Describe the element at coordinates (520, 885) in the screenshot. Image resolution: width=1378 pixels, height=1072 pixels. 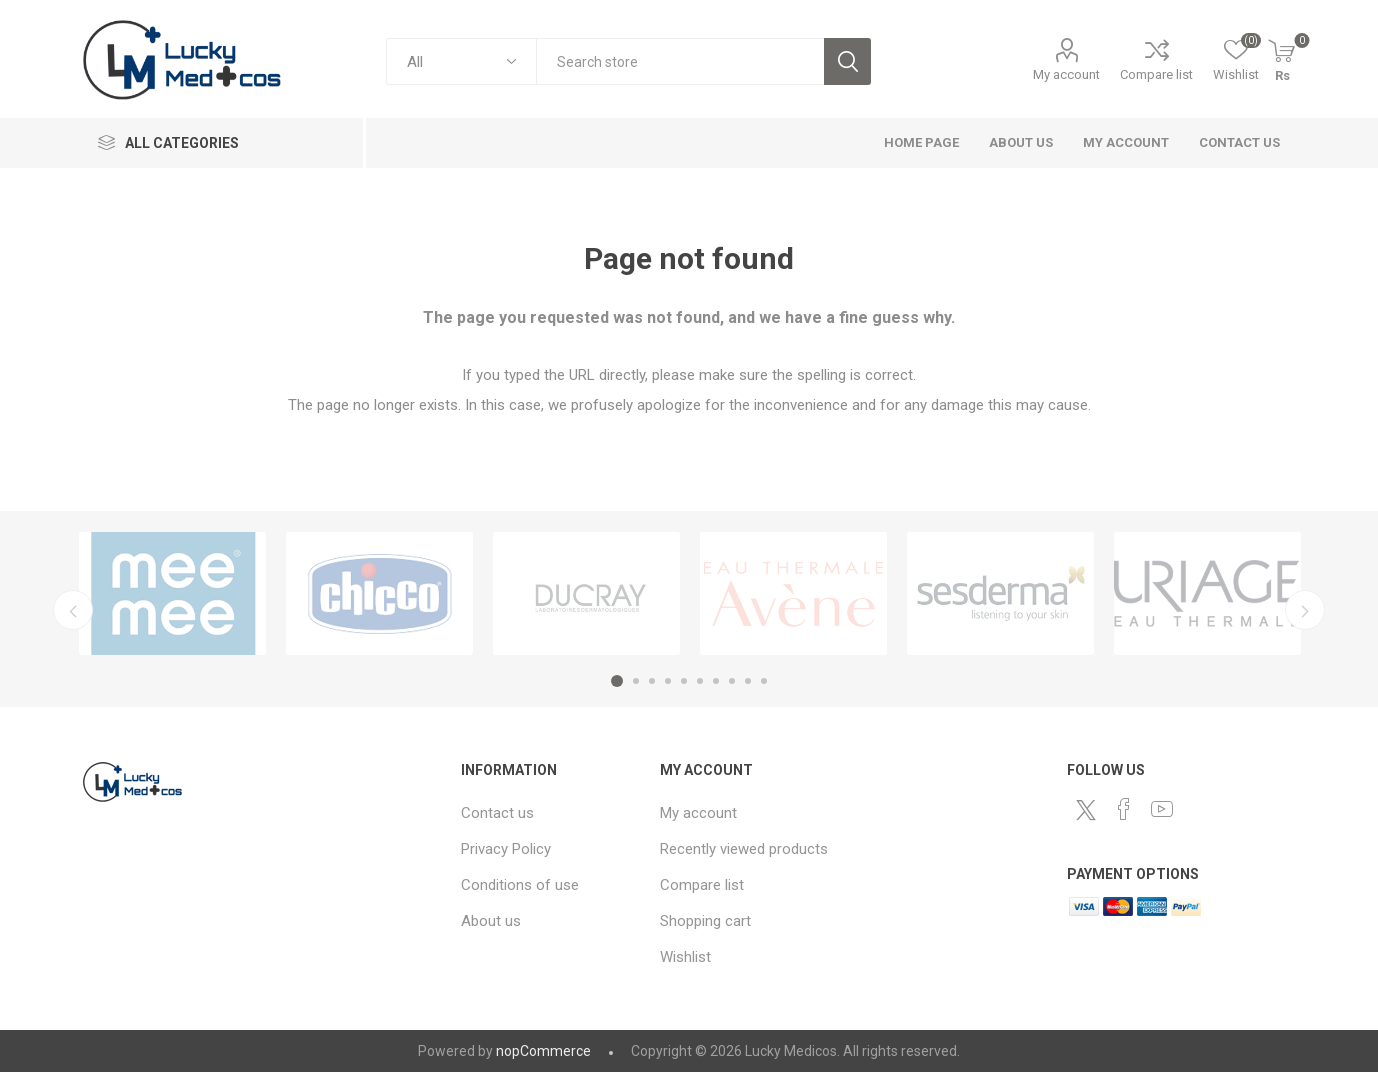
I see `Conditions of use` at that location.